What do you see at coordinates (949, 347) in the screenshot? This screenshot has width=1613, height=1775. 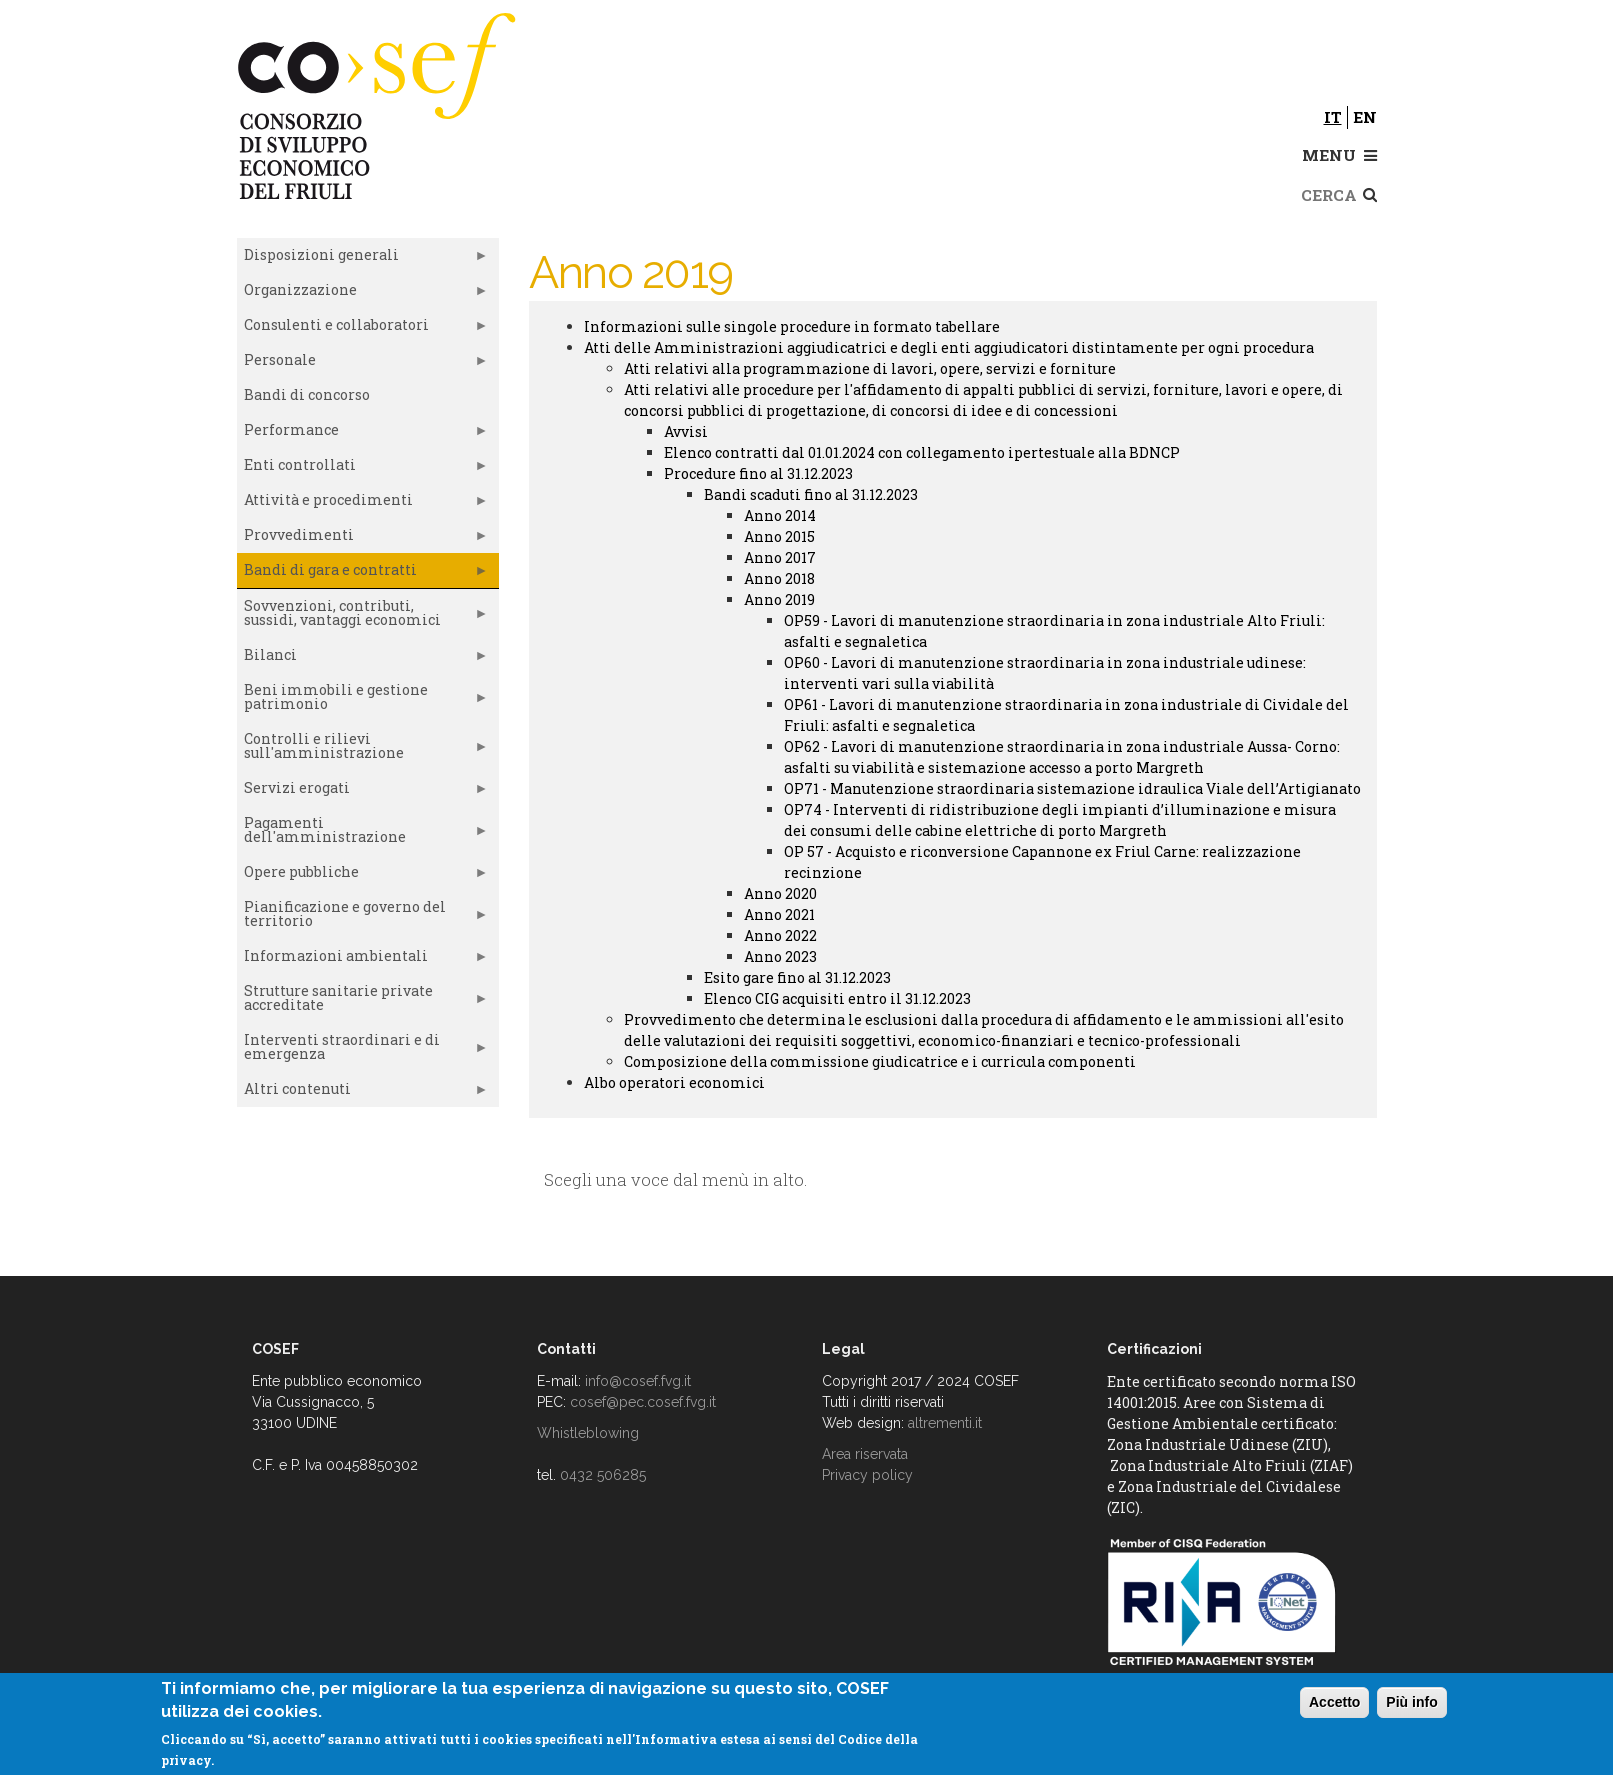 I see `Atti delle Amministrazioni aggiudicatrici e degli enti aggiudicatori distintamente per ogni procedura` at bounding box center [949, 347].